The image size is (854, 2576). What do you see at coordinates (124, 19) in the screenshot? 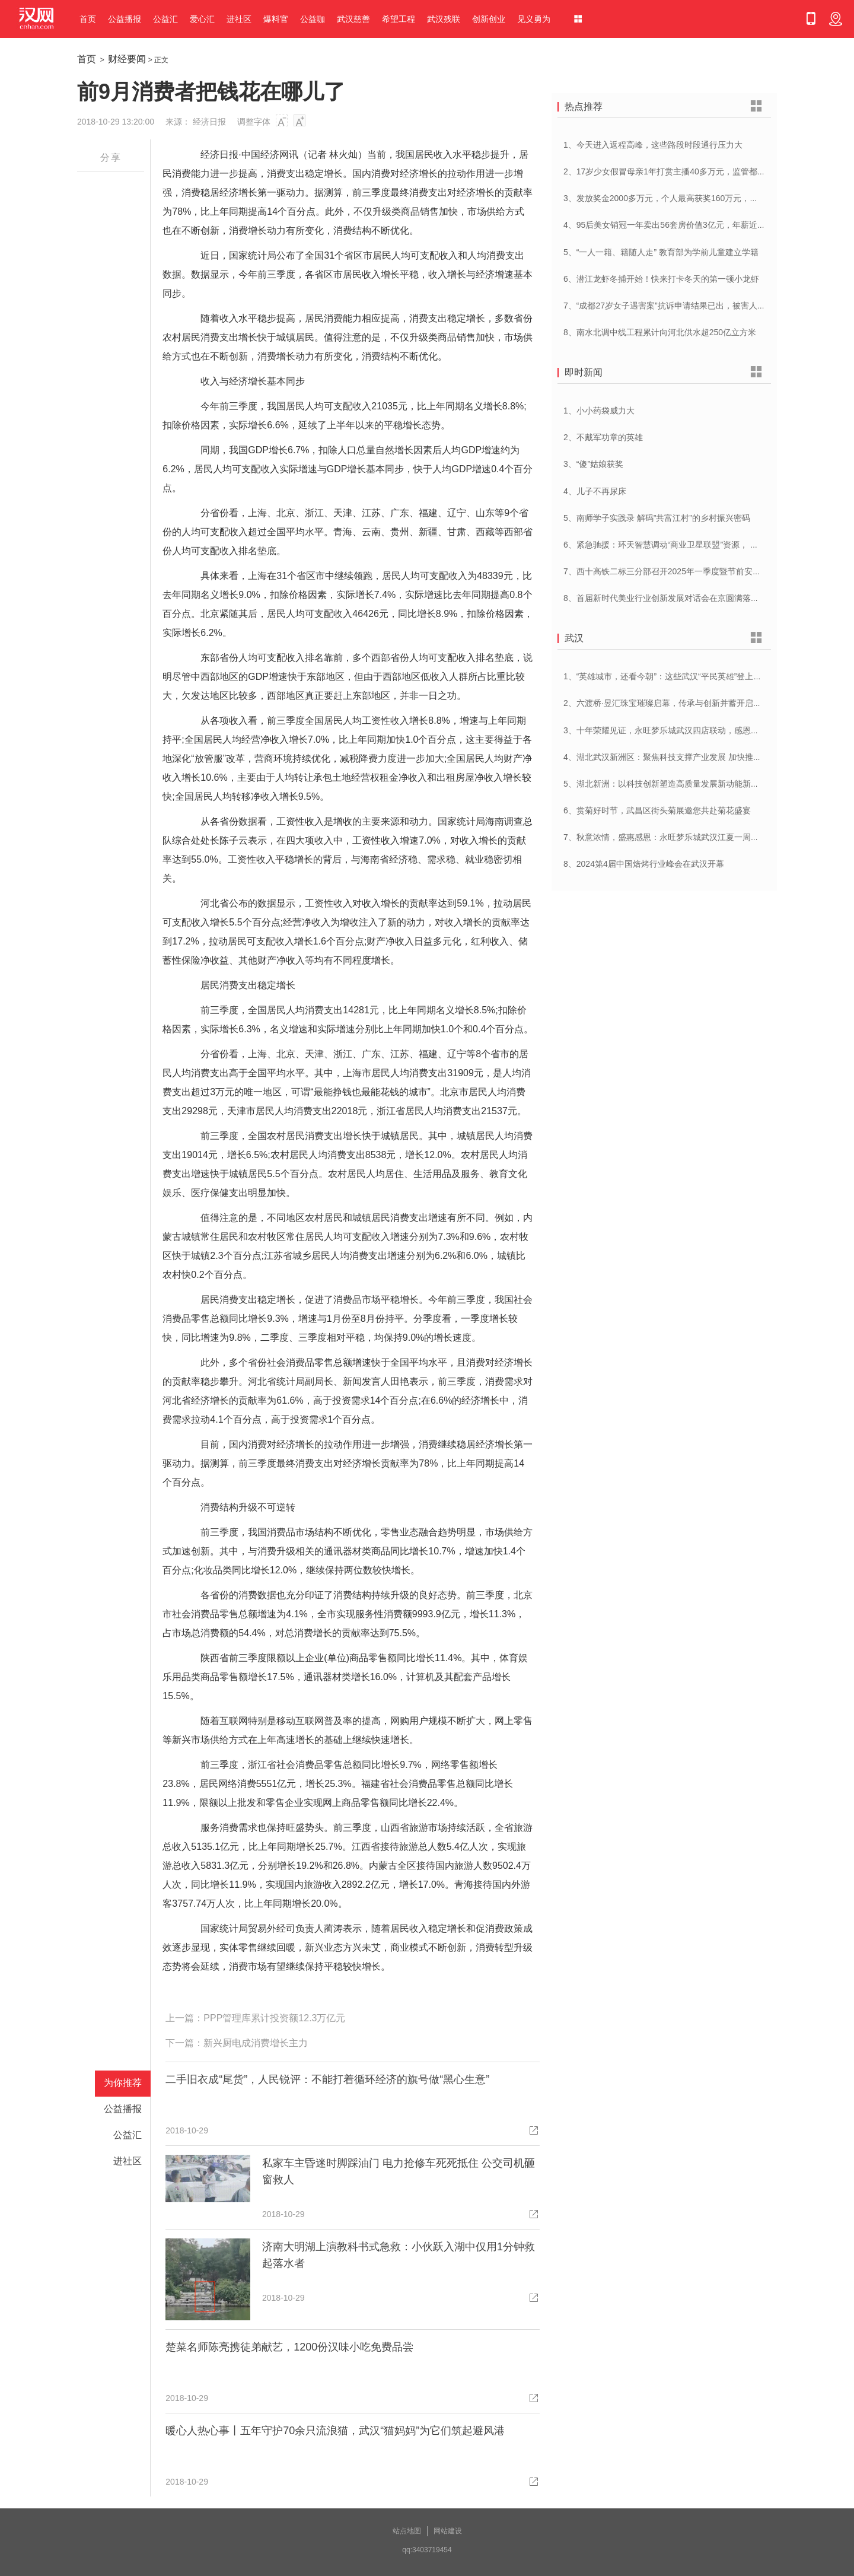
I see `公益播报` at bounding box center [124, 19].